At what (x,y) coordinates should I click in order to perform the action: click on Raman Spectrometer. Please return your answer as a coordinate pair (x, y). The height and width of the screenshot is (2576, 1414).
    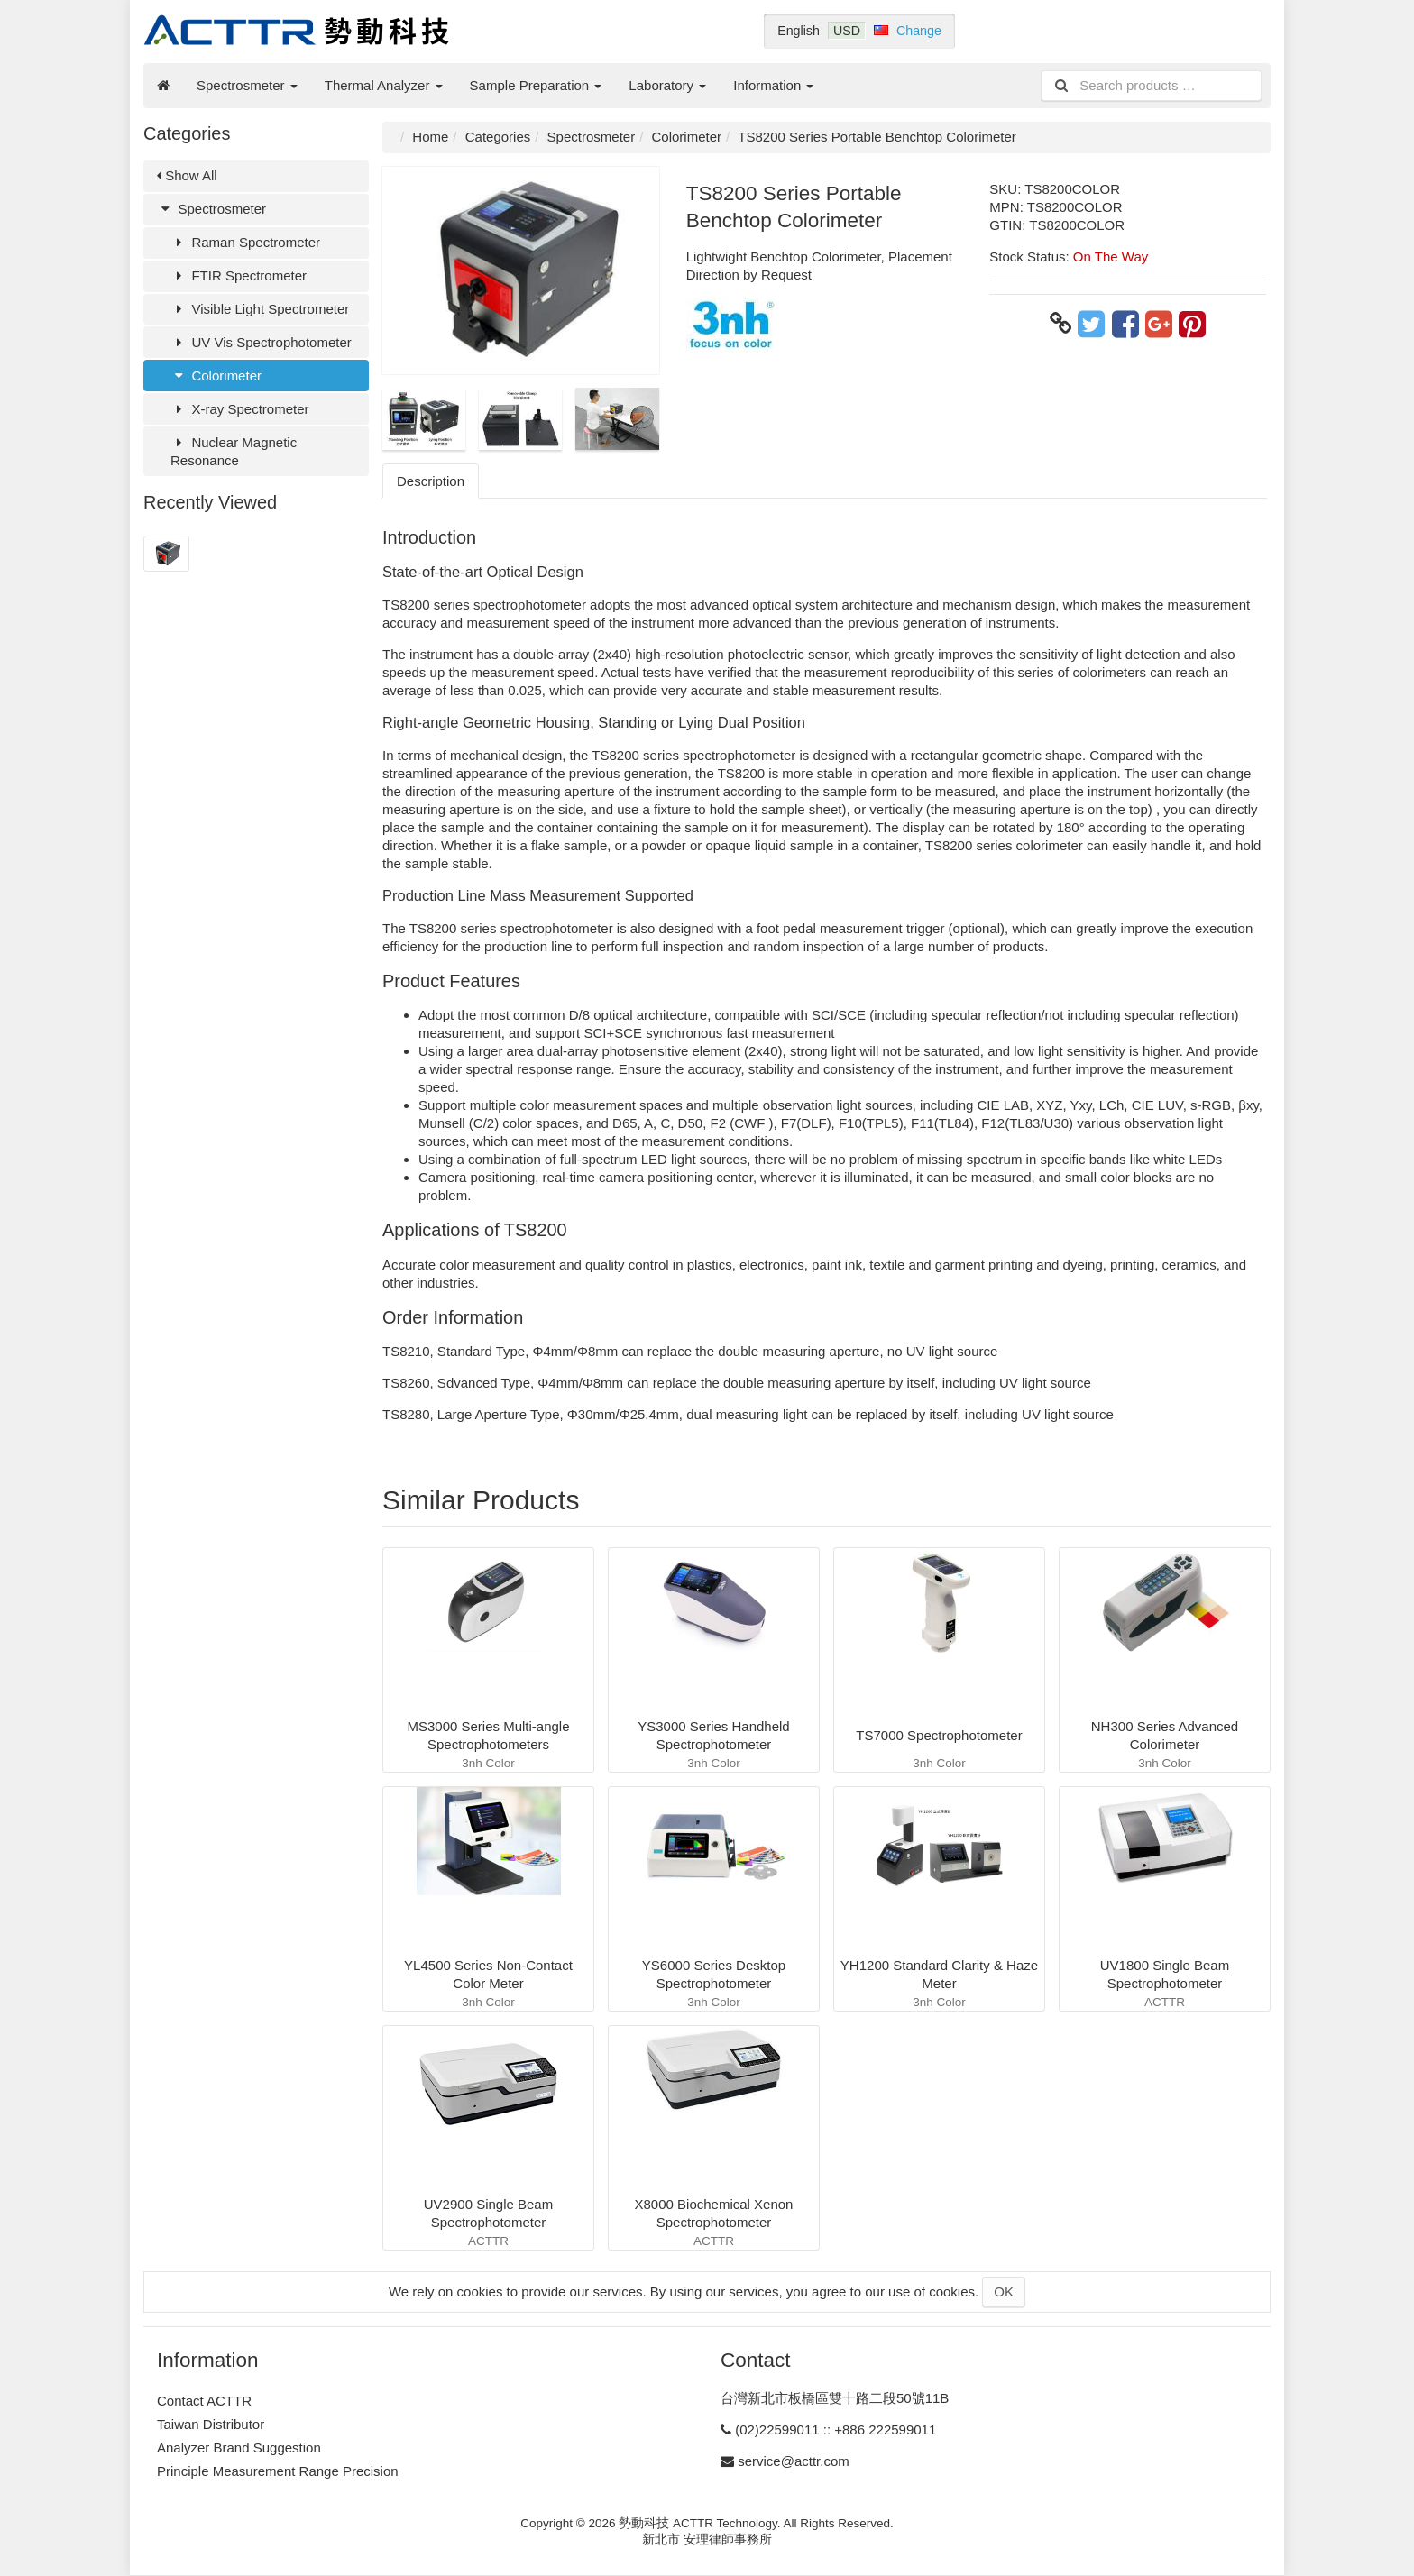
    Looking at the image, I should click on (245, 242).